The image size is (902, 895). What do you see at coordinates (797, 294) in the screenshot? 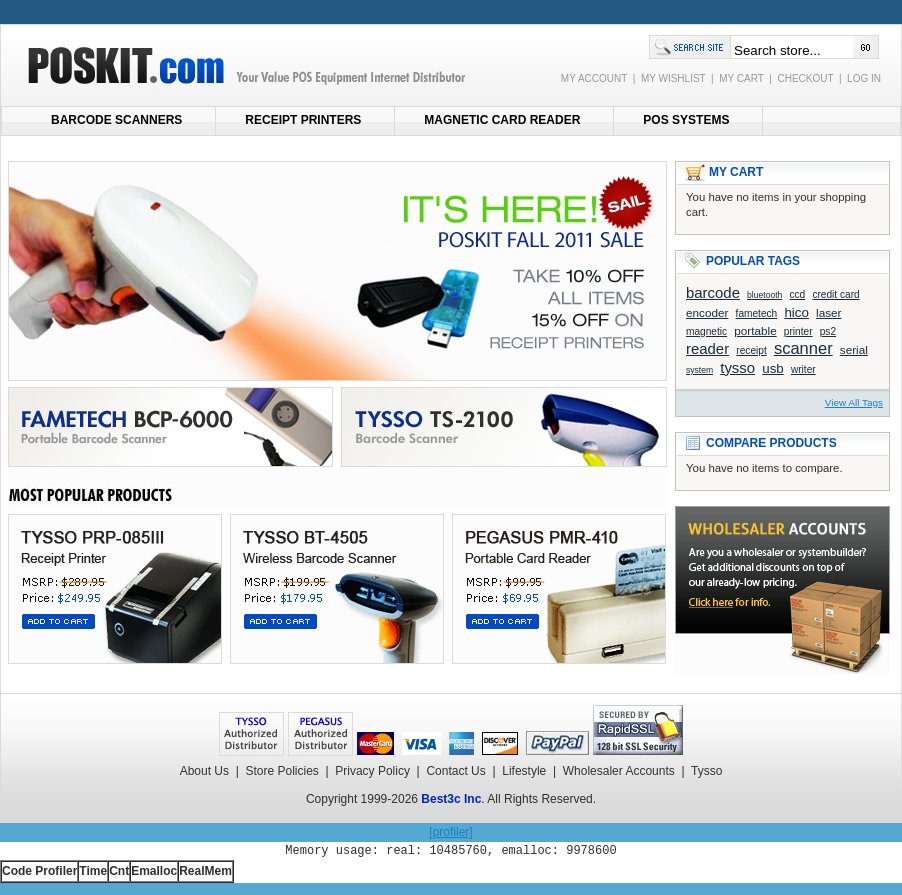
I see `ccd` at bounding box center [797, 294].